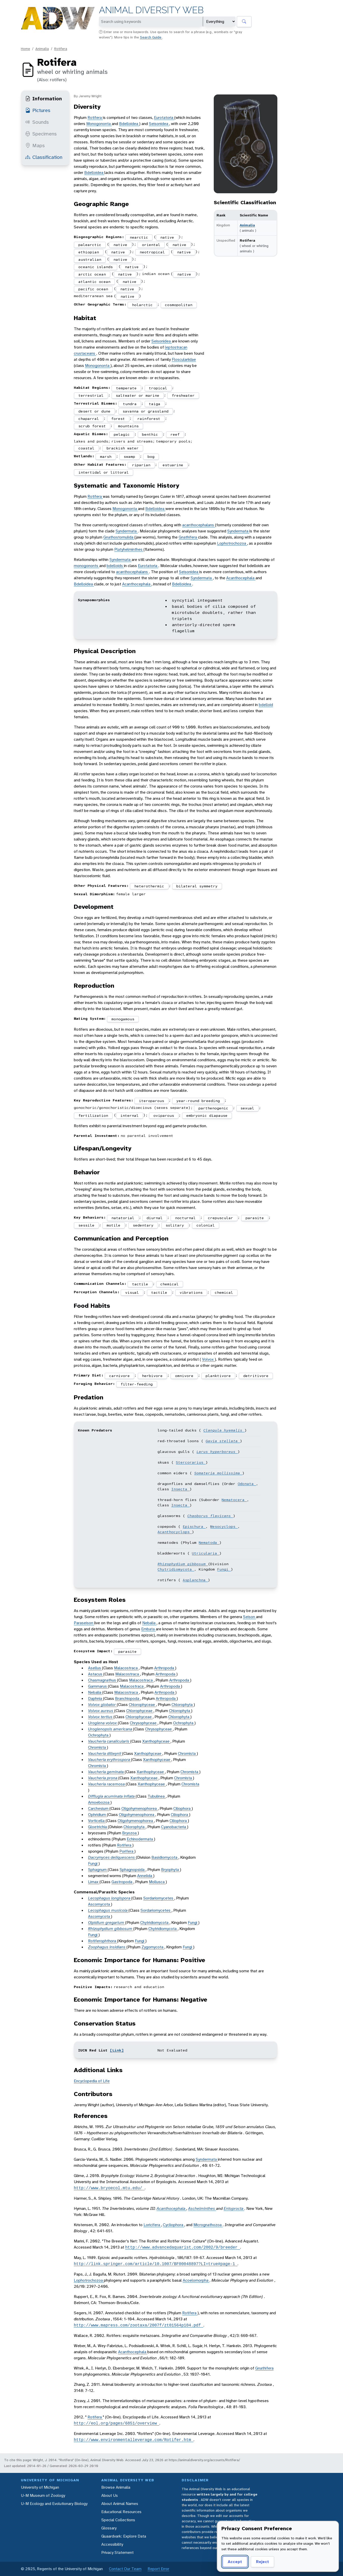  I want to click on Sordariomycetes, so click(158, 1898).